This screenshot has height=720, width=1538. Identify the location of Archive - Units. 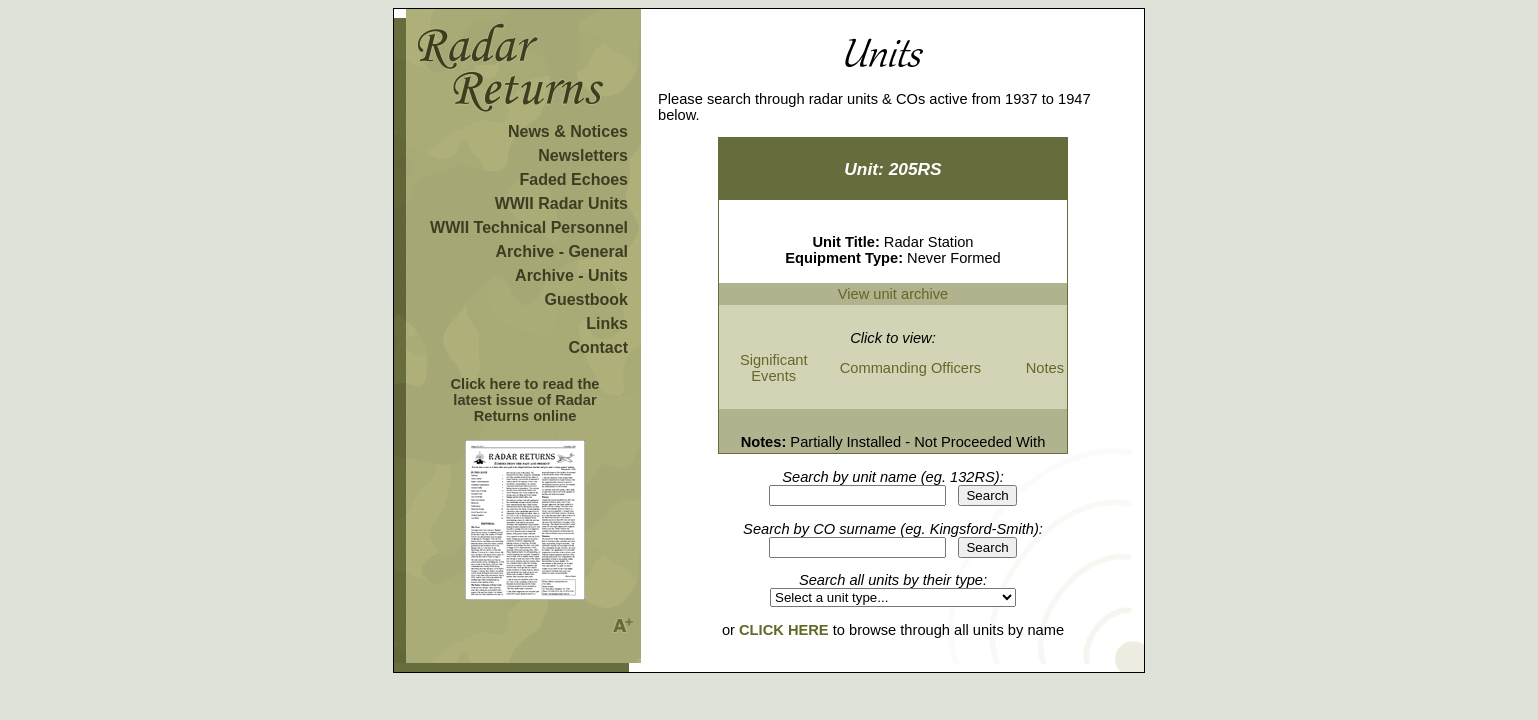
(571, 275).